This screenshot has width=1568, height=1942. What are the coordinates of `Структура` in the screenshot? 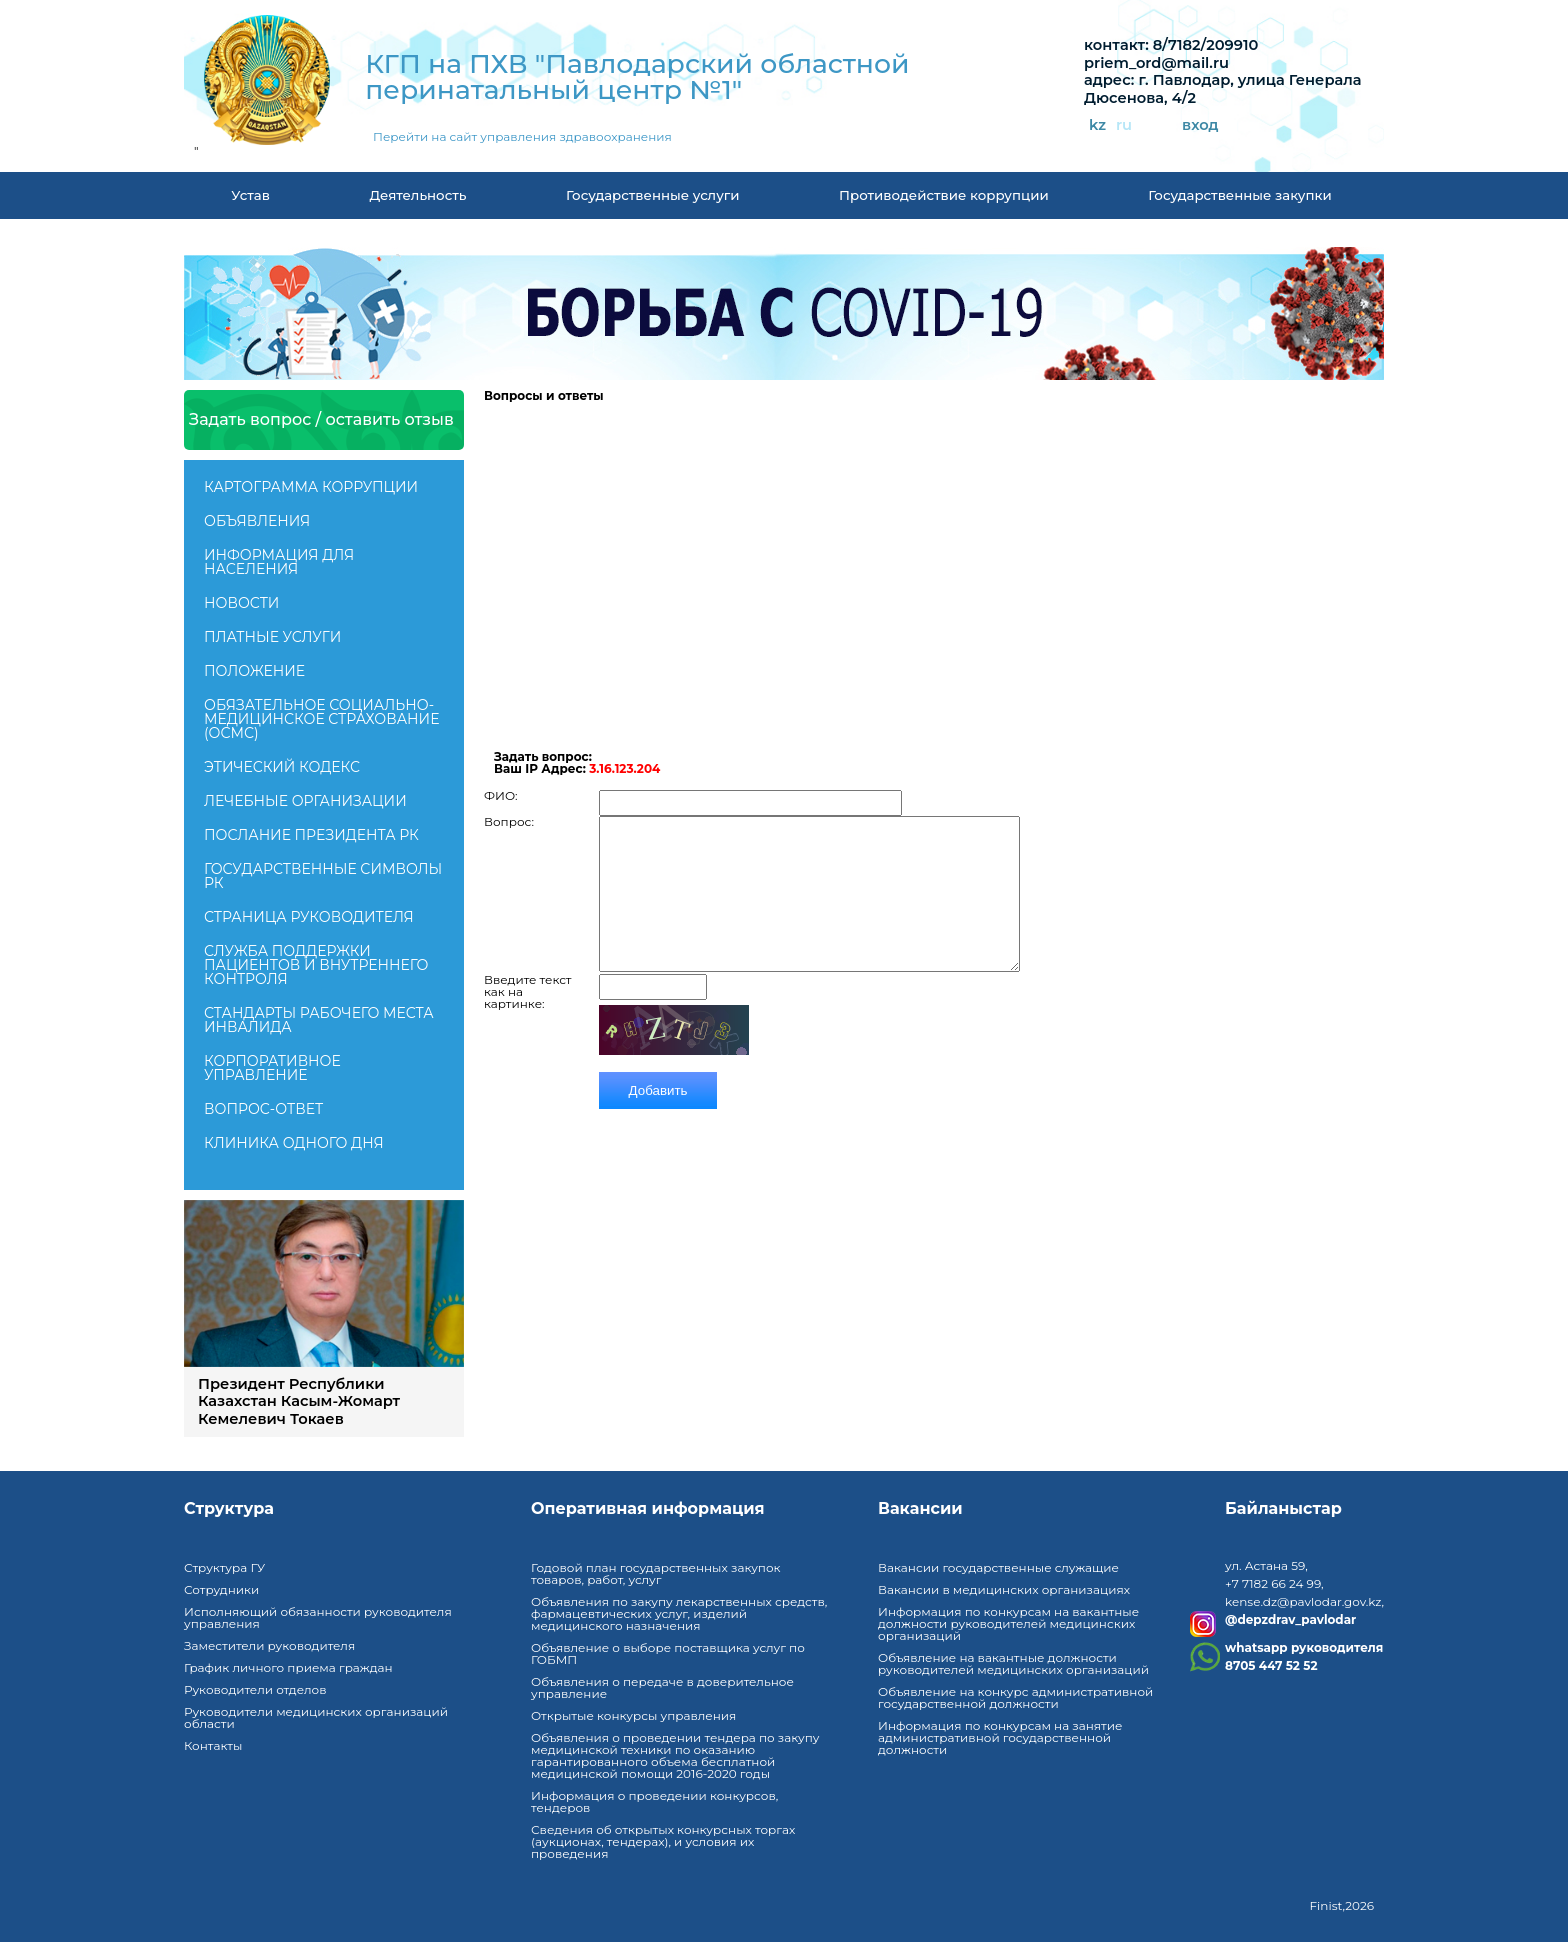 It's located at (229, 1509).